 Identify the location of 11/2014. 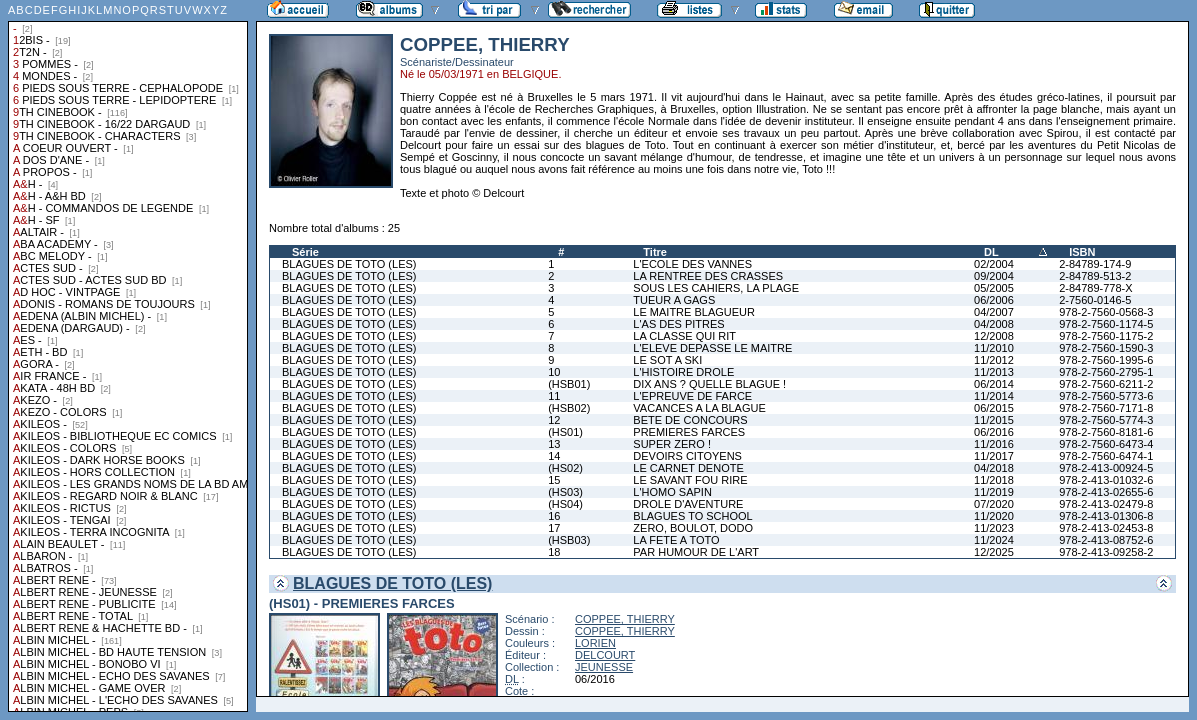
(994, 396).